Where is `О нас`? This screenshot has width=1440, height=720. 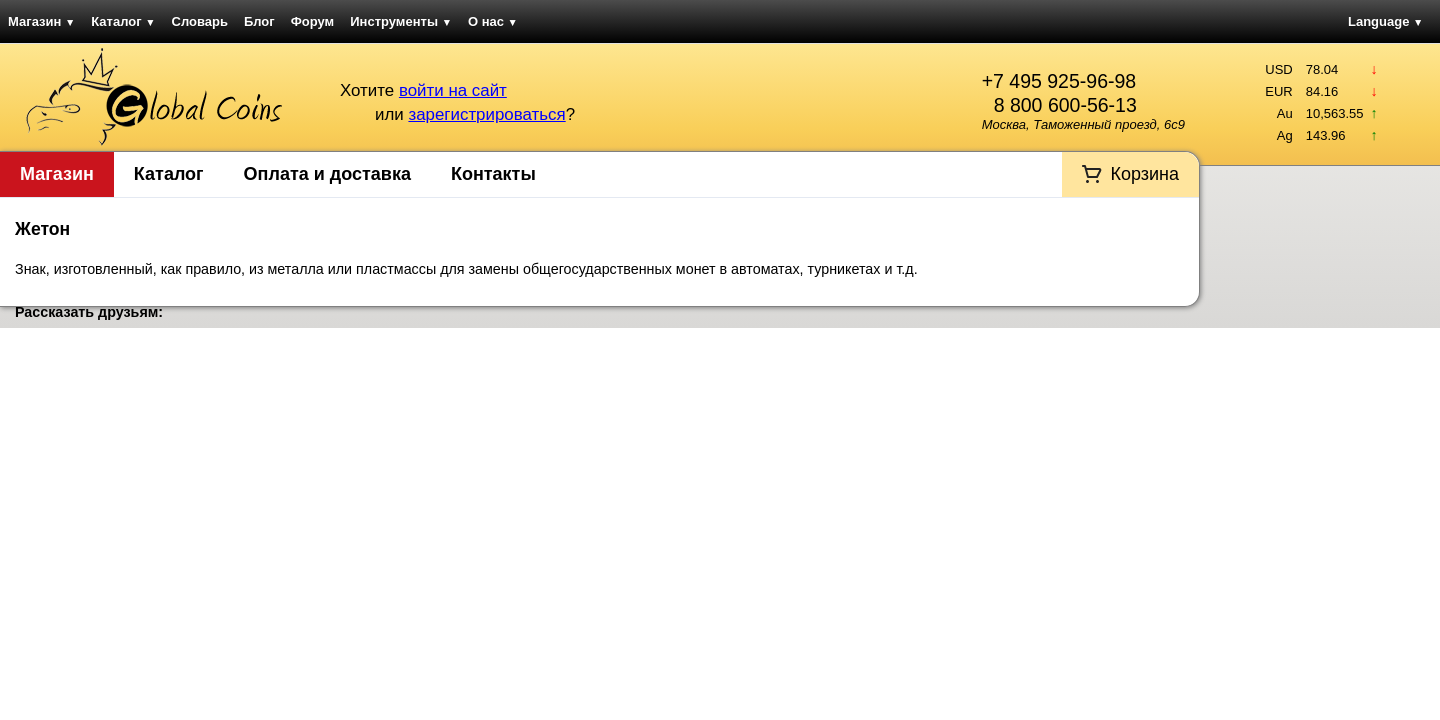
О нас is located at coordinates (493, 21).